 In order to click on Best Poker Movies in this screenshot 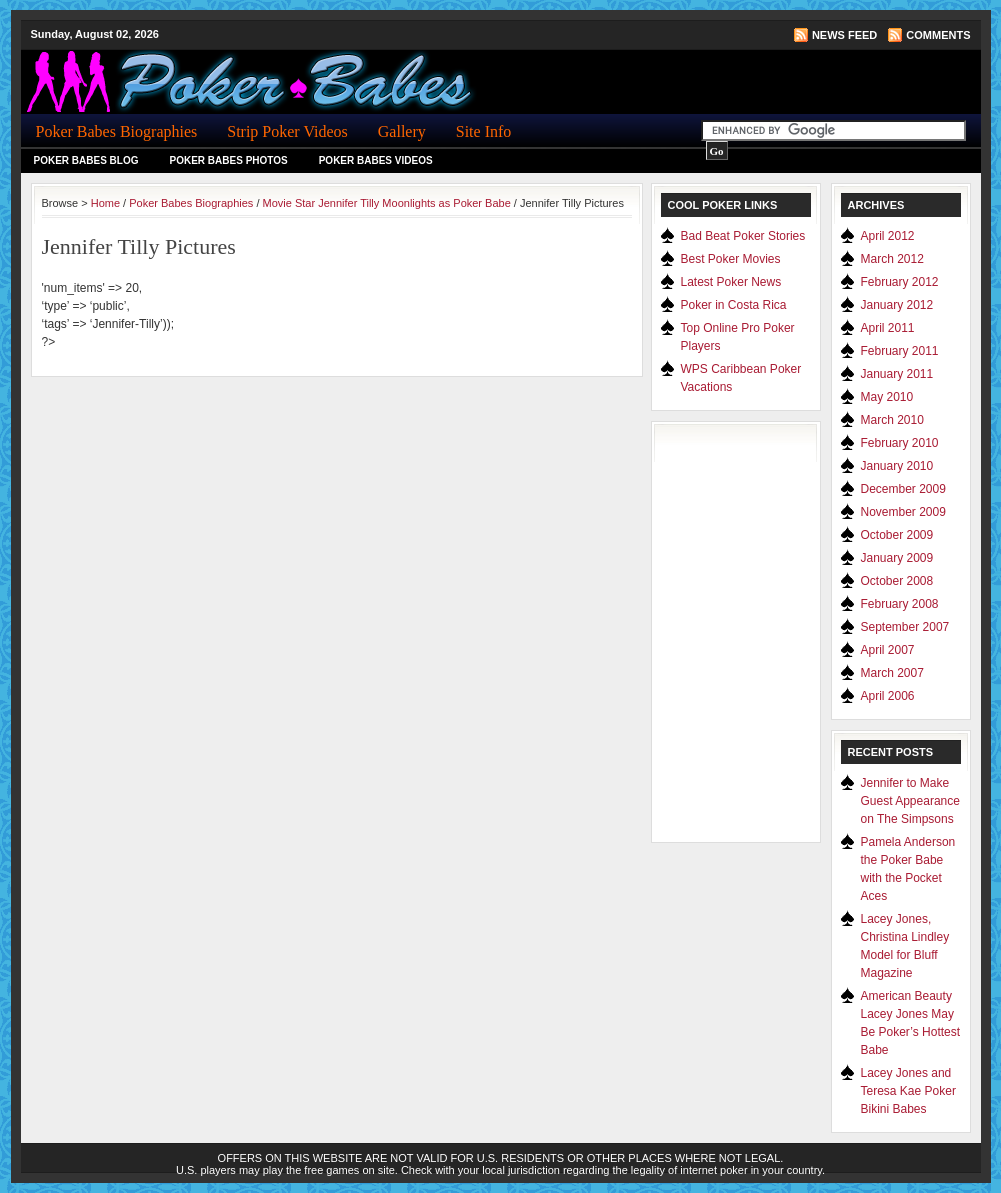, I will do `click(731, 259)`.